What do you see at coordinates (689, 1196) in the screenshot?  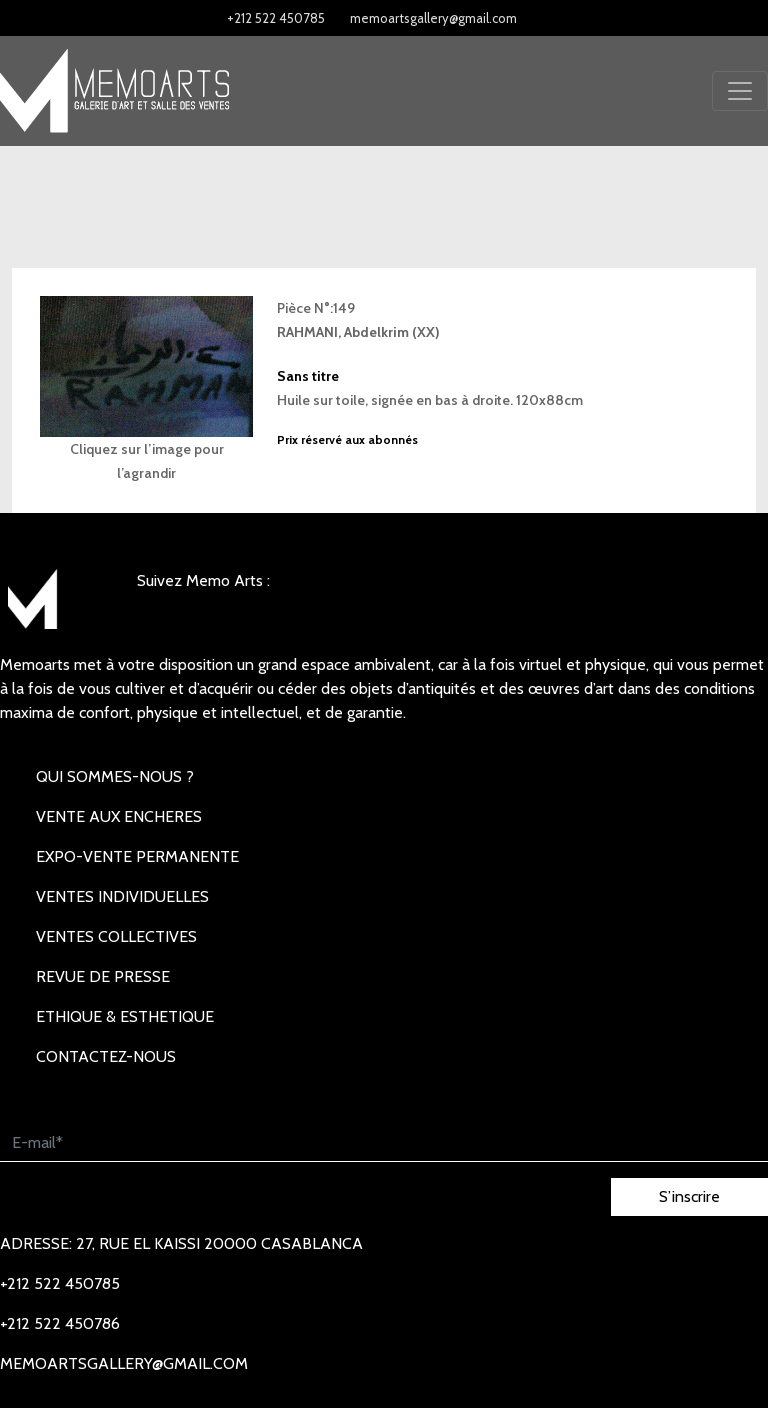 I see `S’inscrire` at bounding box center [689, 1196].